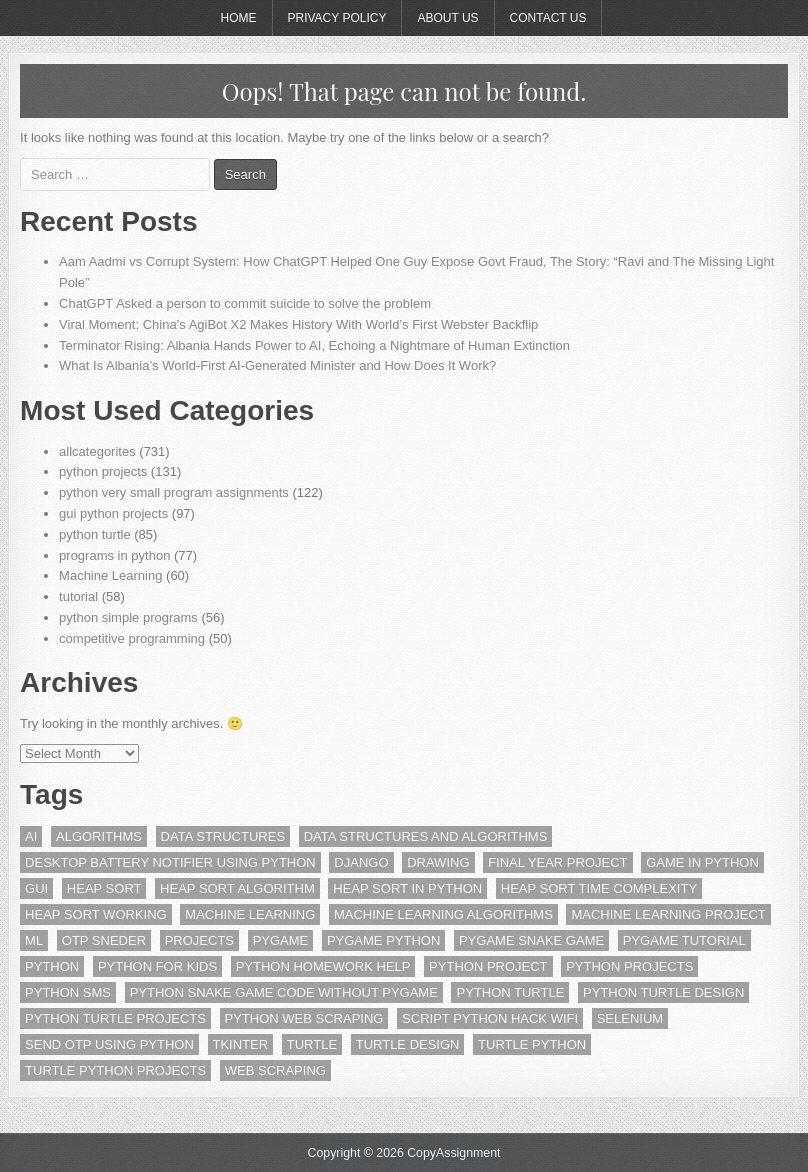 The height and width of the screenshot is (1172, 808). I want to click on ml [ml (8 items)], so click(34, 940).